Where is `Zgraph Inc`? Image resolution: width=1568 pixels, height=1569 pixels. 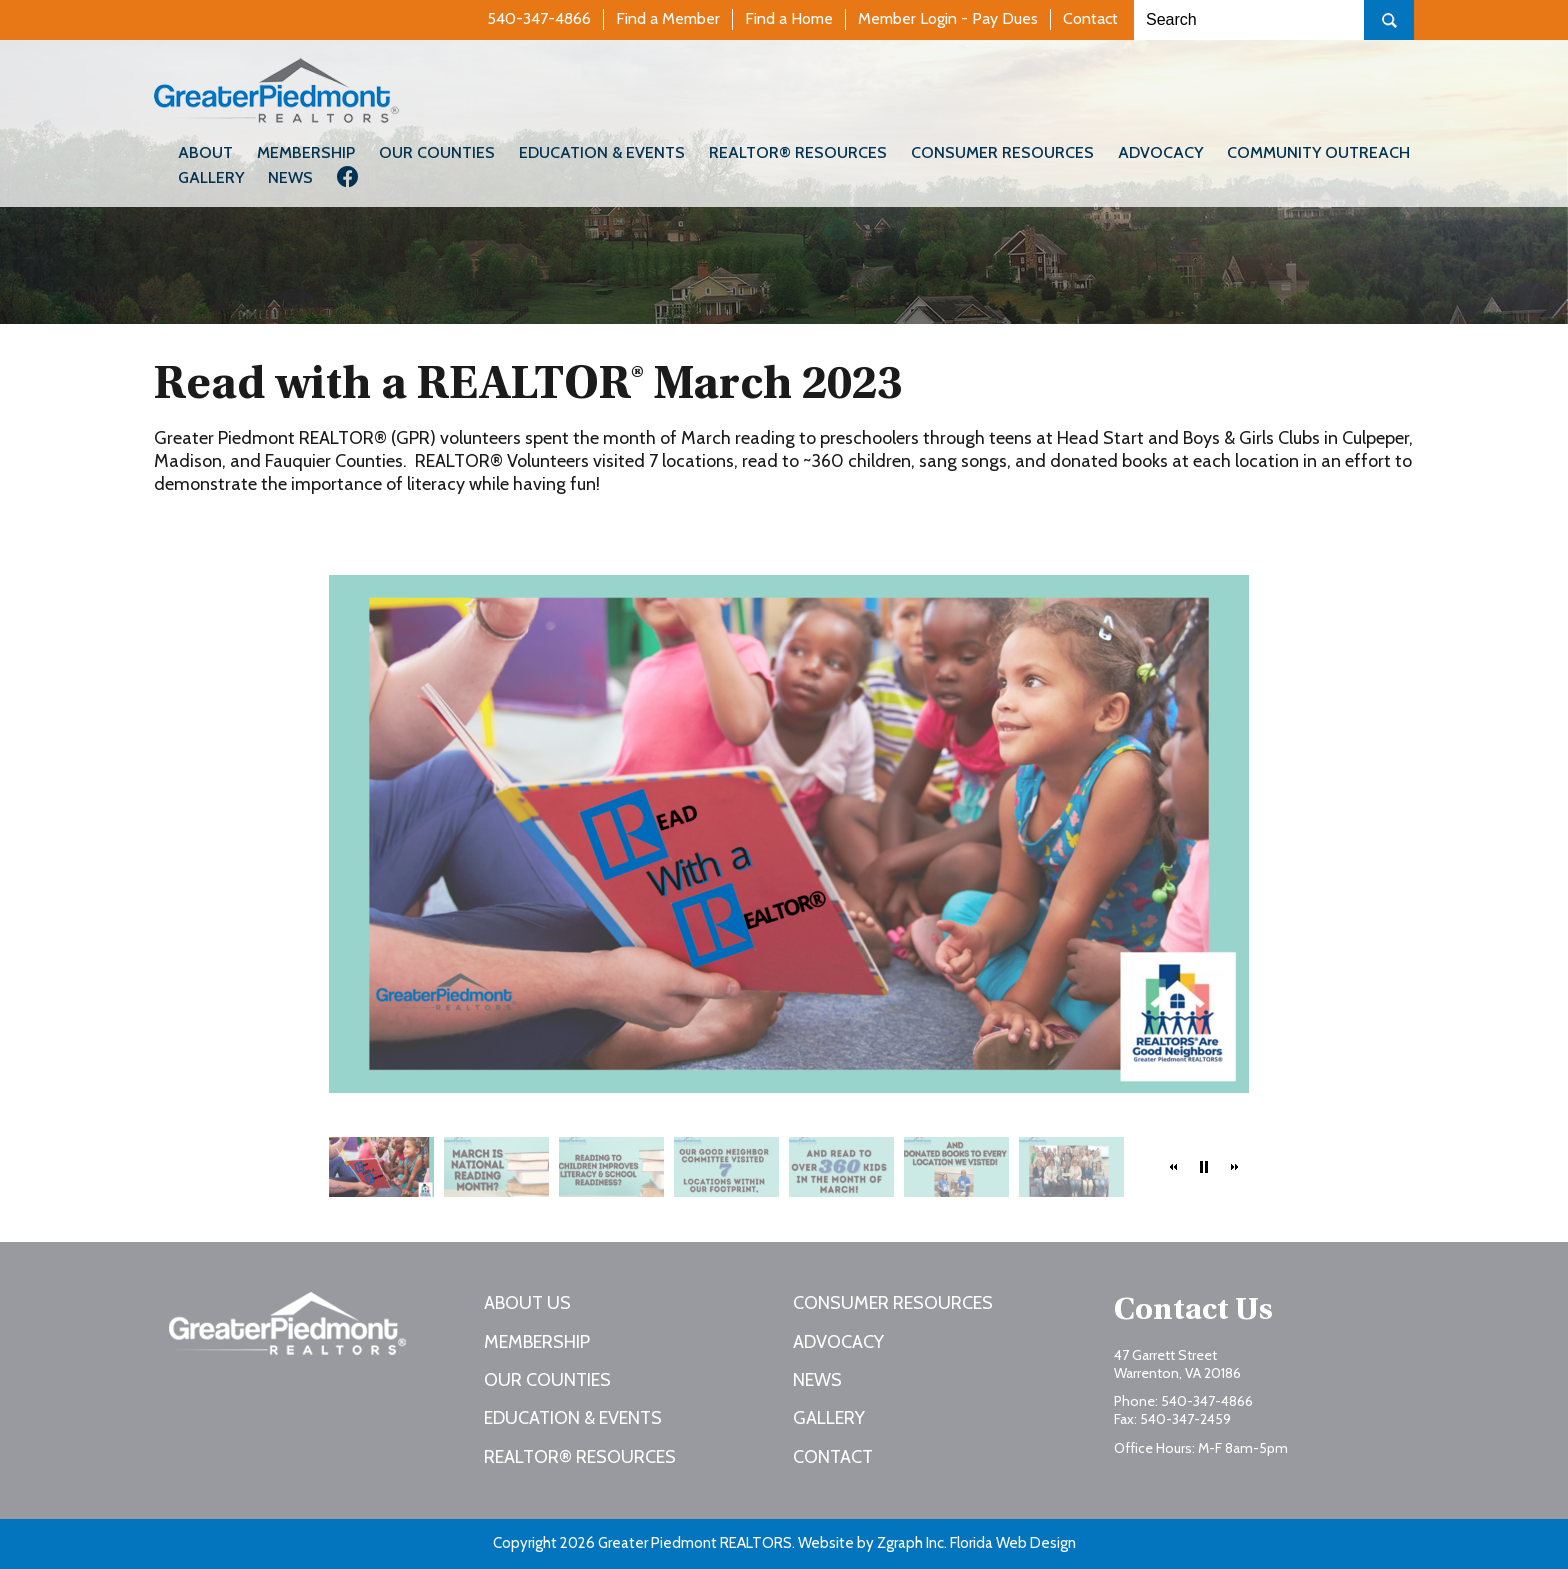
Zgraph Inc is located at coordinates (910, 1543).